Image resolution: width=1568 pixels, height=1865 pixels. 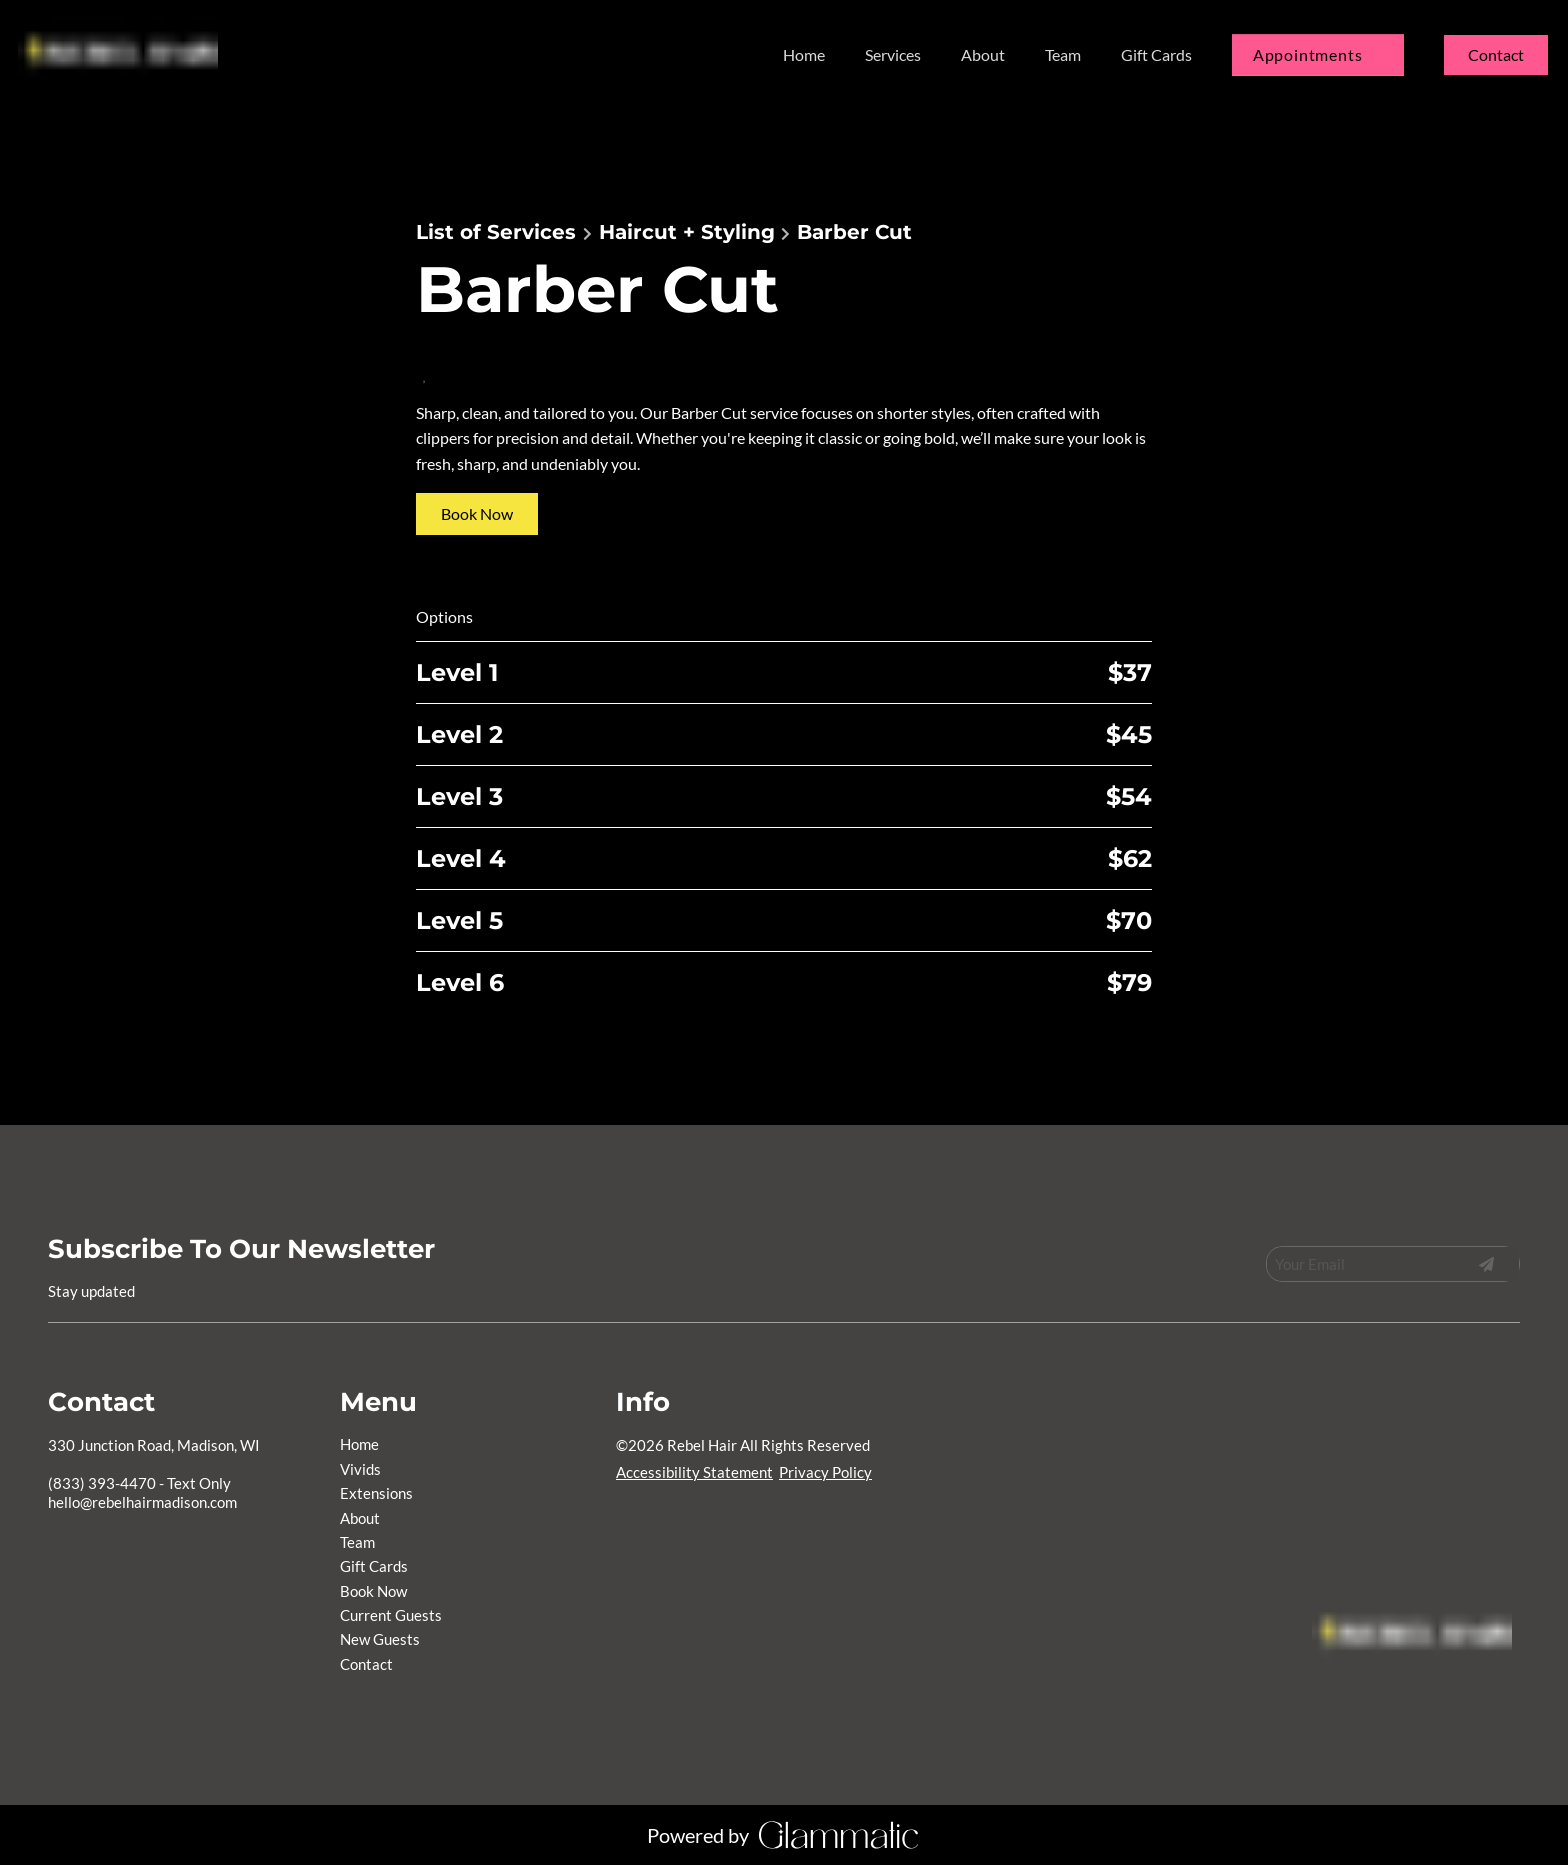 I want to click on [Contact], so click(x=1496, y=55).